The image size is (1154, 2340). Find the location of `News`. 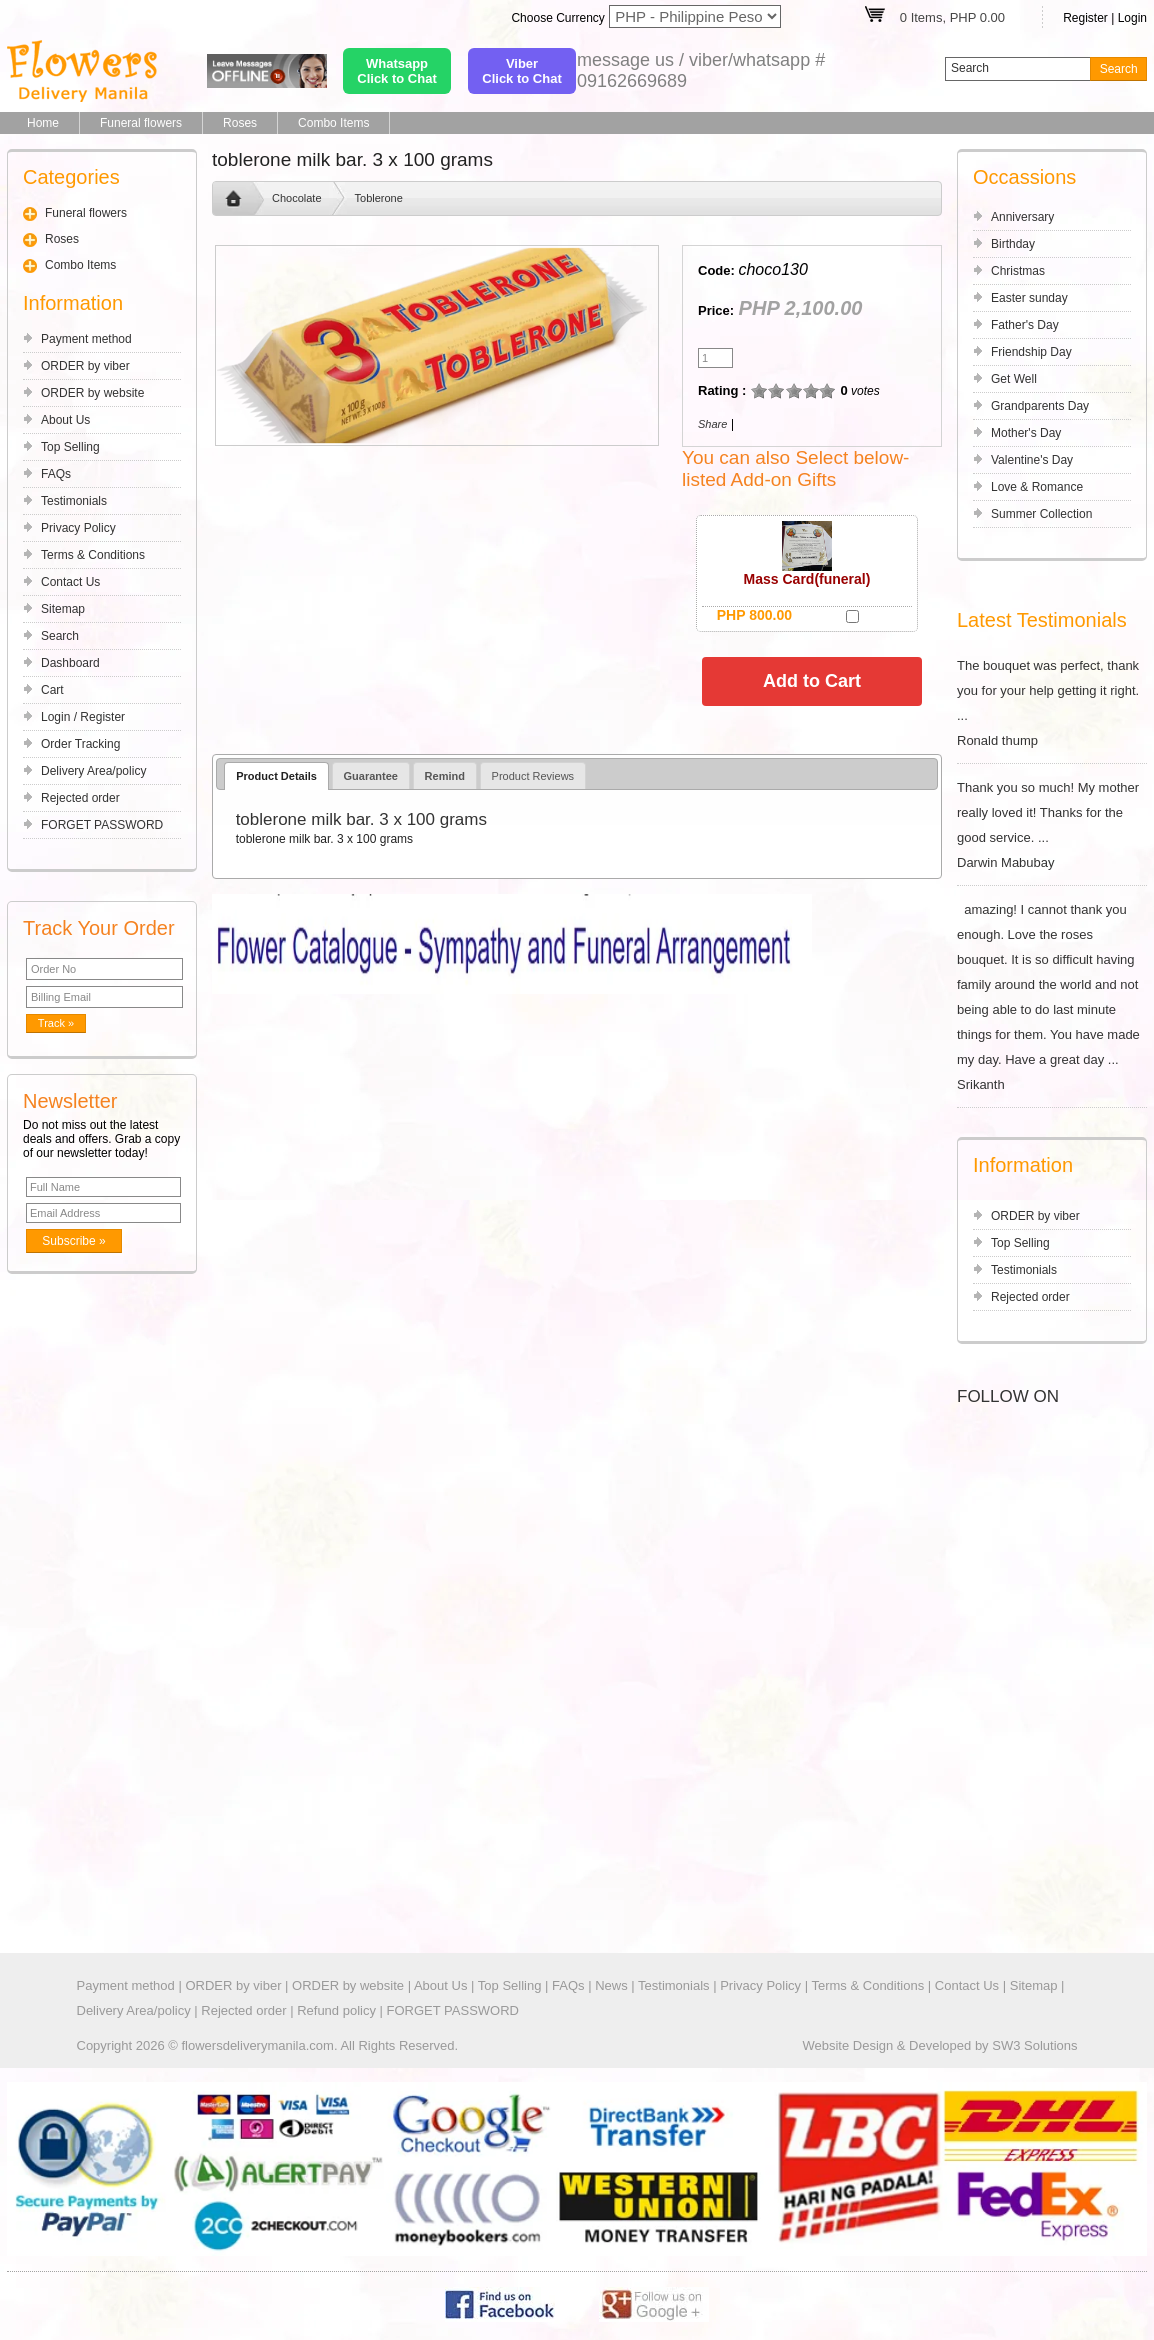

News is located at coordinates (611, 1985).